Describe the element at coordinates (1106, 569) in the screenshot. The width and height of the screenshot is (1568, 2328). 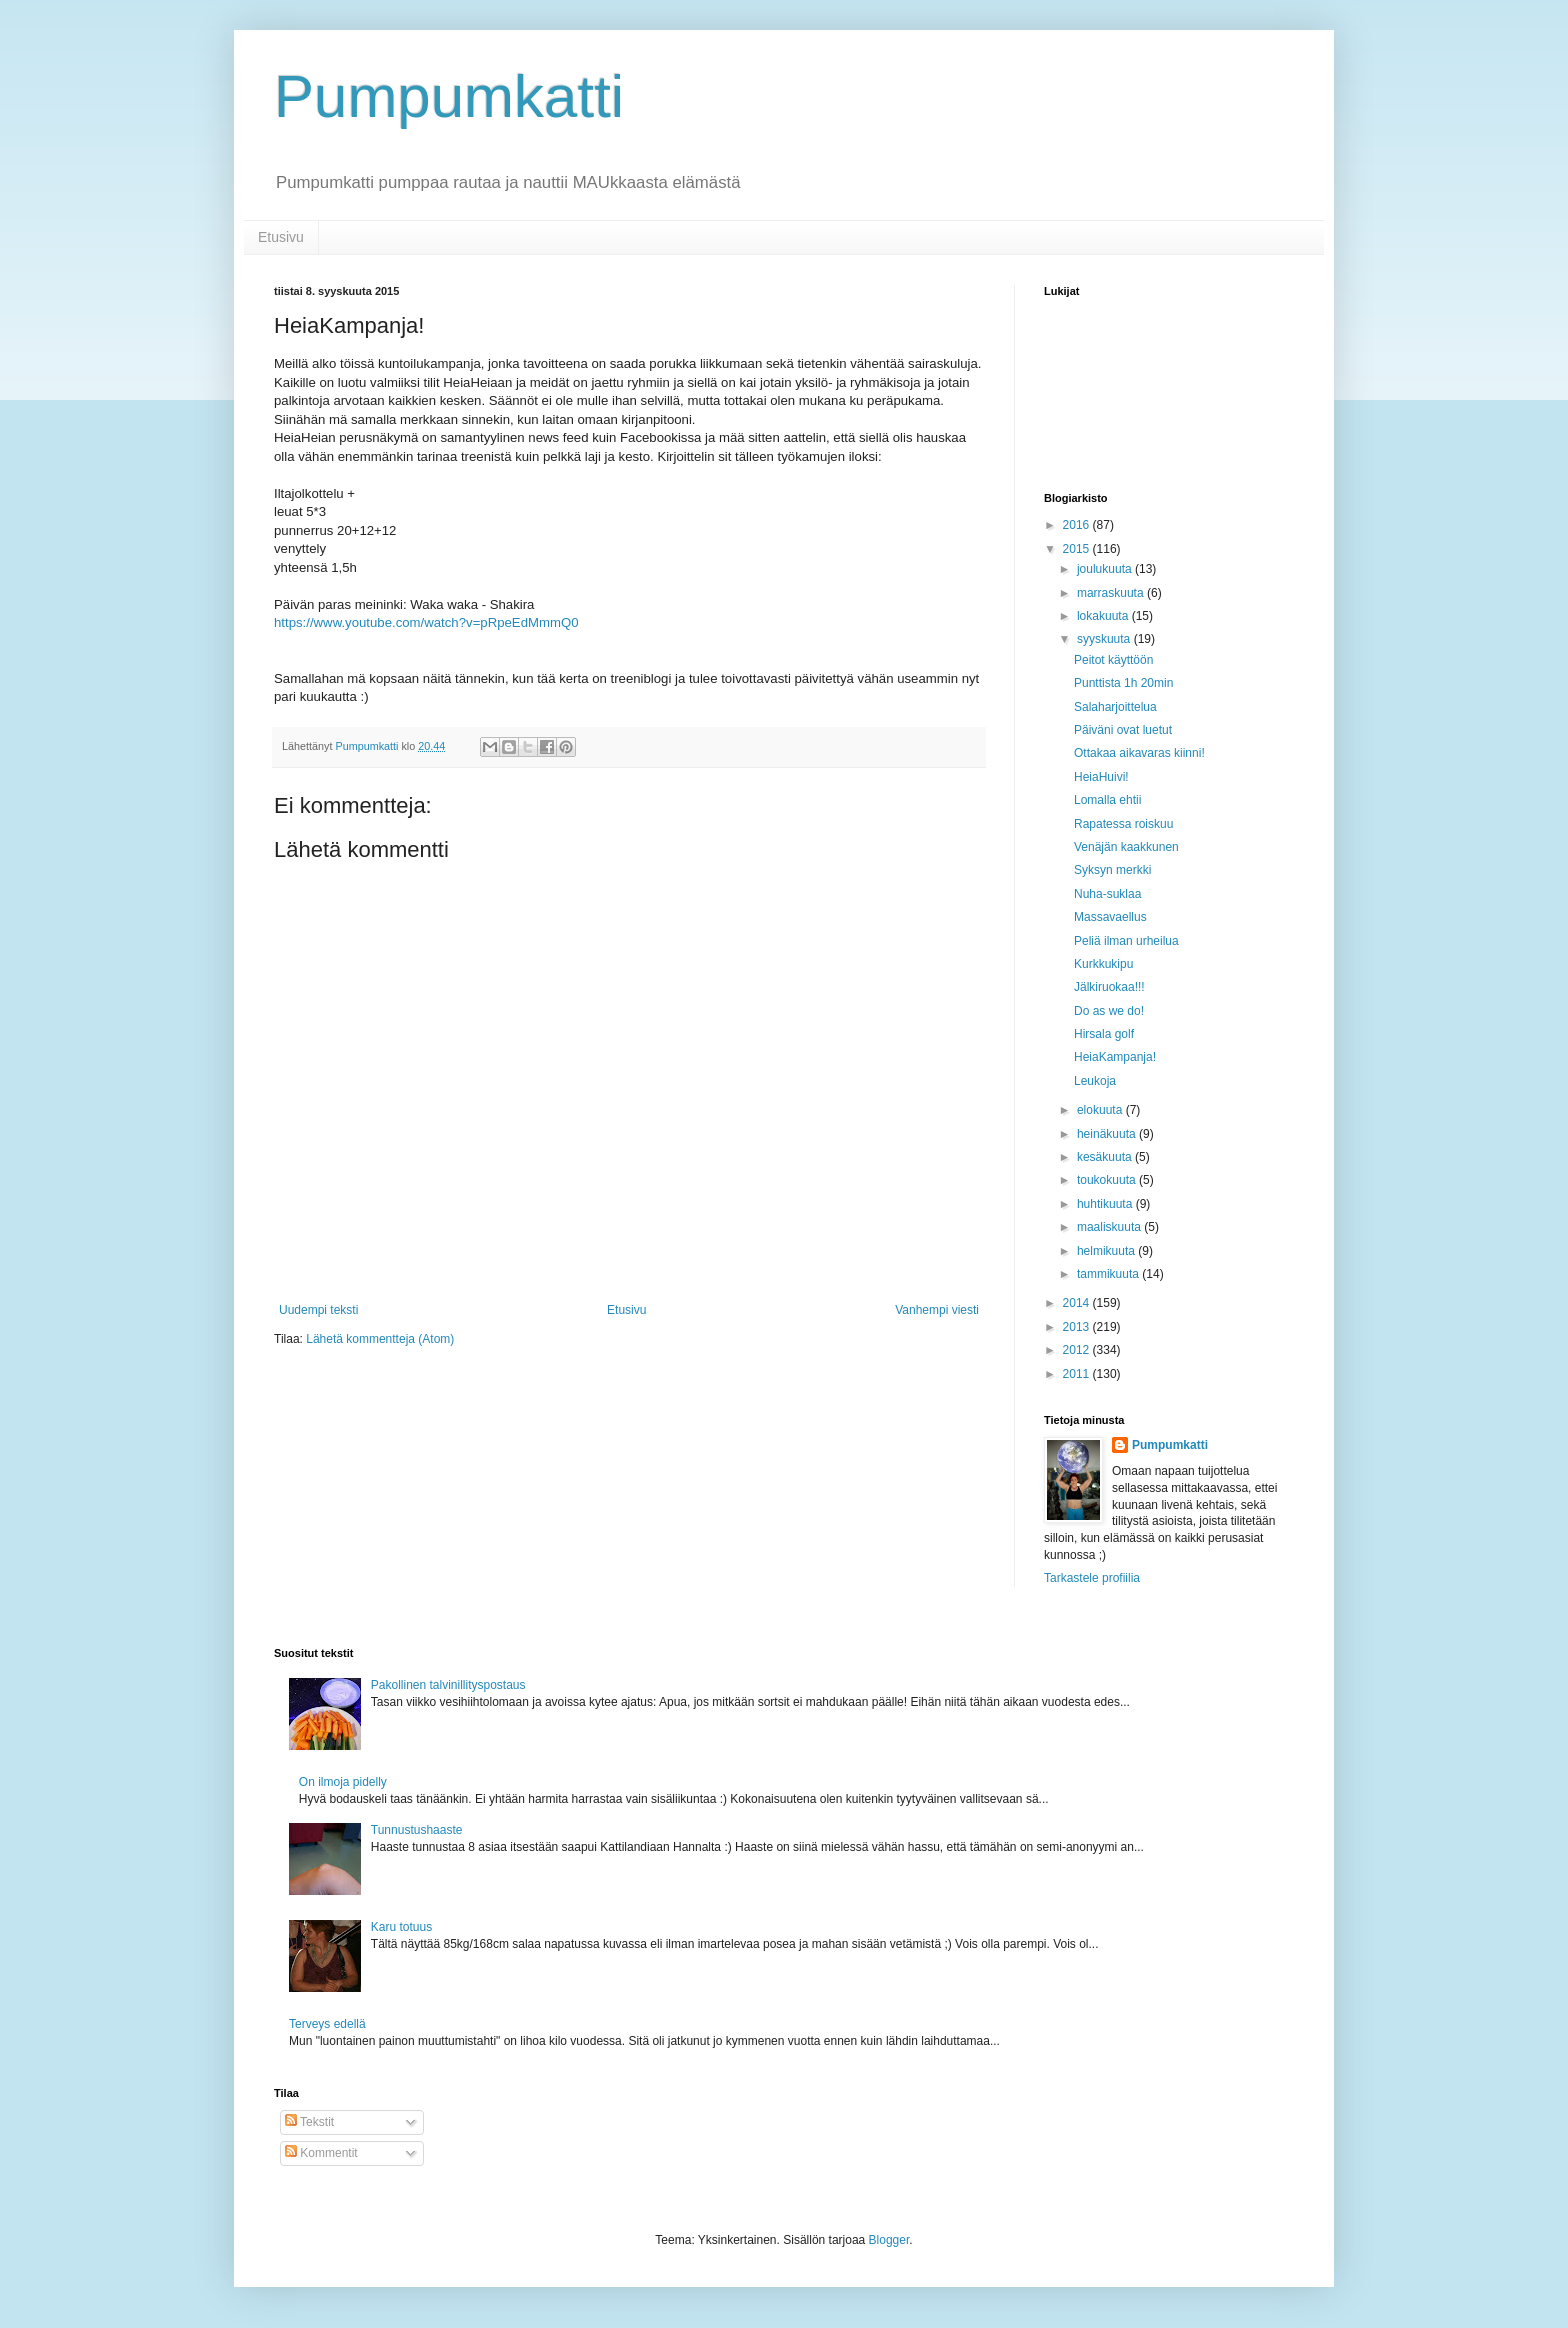
I see `joulukuuta` at that location.